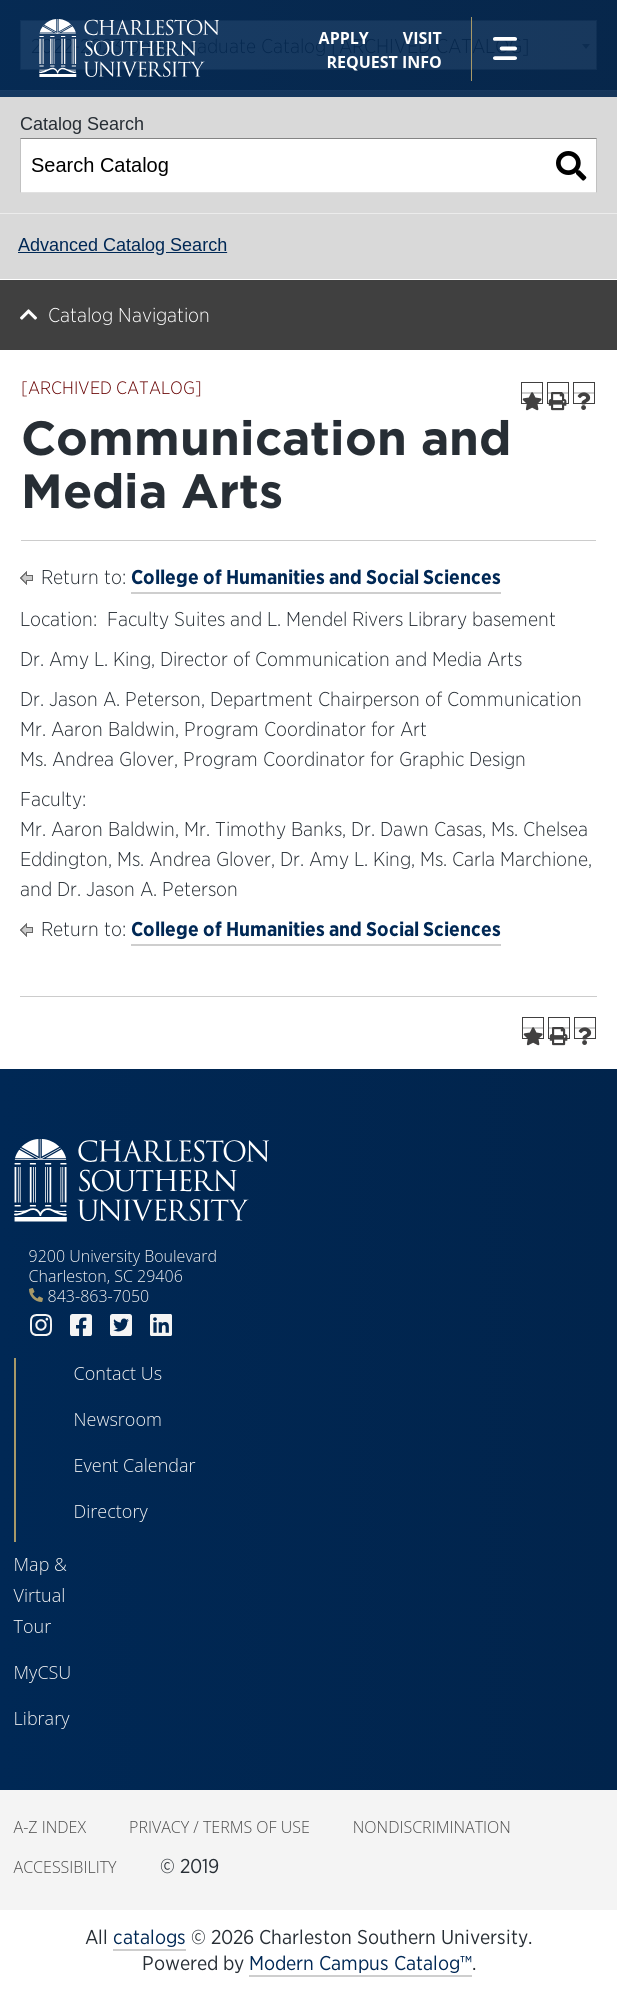  Describe the element at coordinates (118, 1419) in the screenshot. I see `Newsroom` at that location.